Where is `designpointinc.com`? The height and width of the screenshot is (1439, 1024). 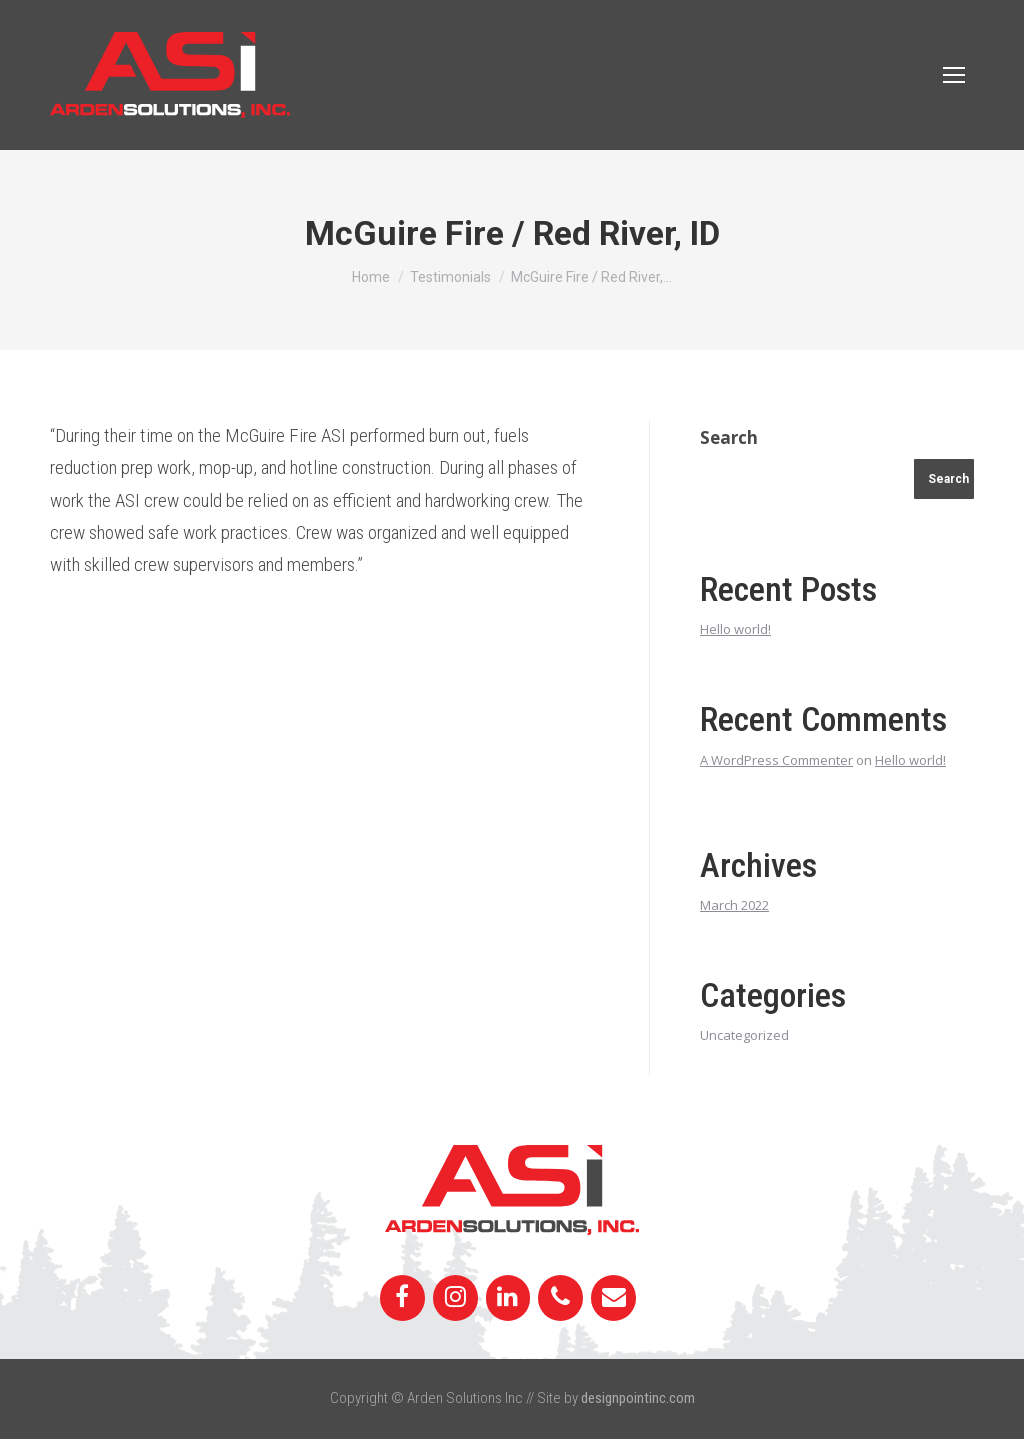
designpointinc.com is located at coordinates (638, 1398).